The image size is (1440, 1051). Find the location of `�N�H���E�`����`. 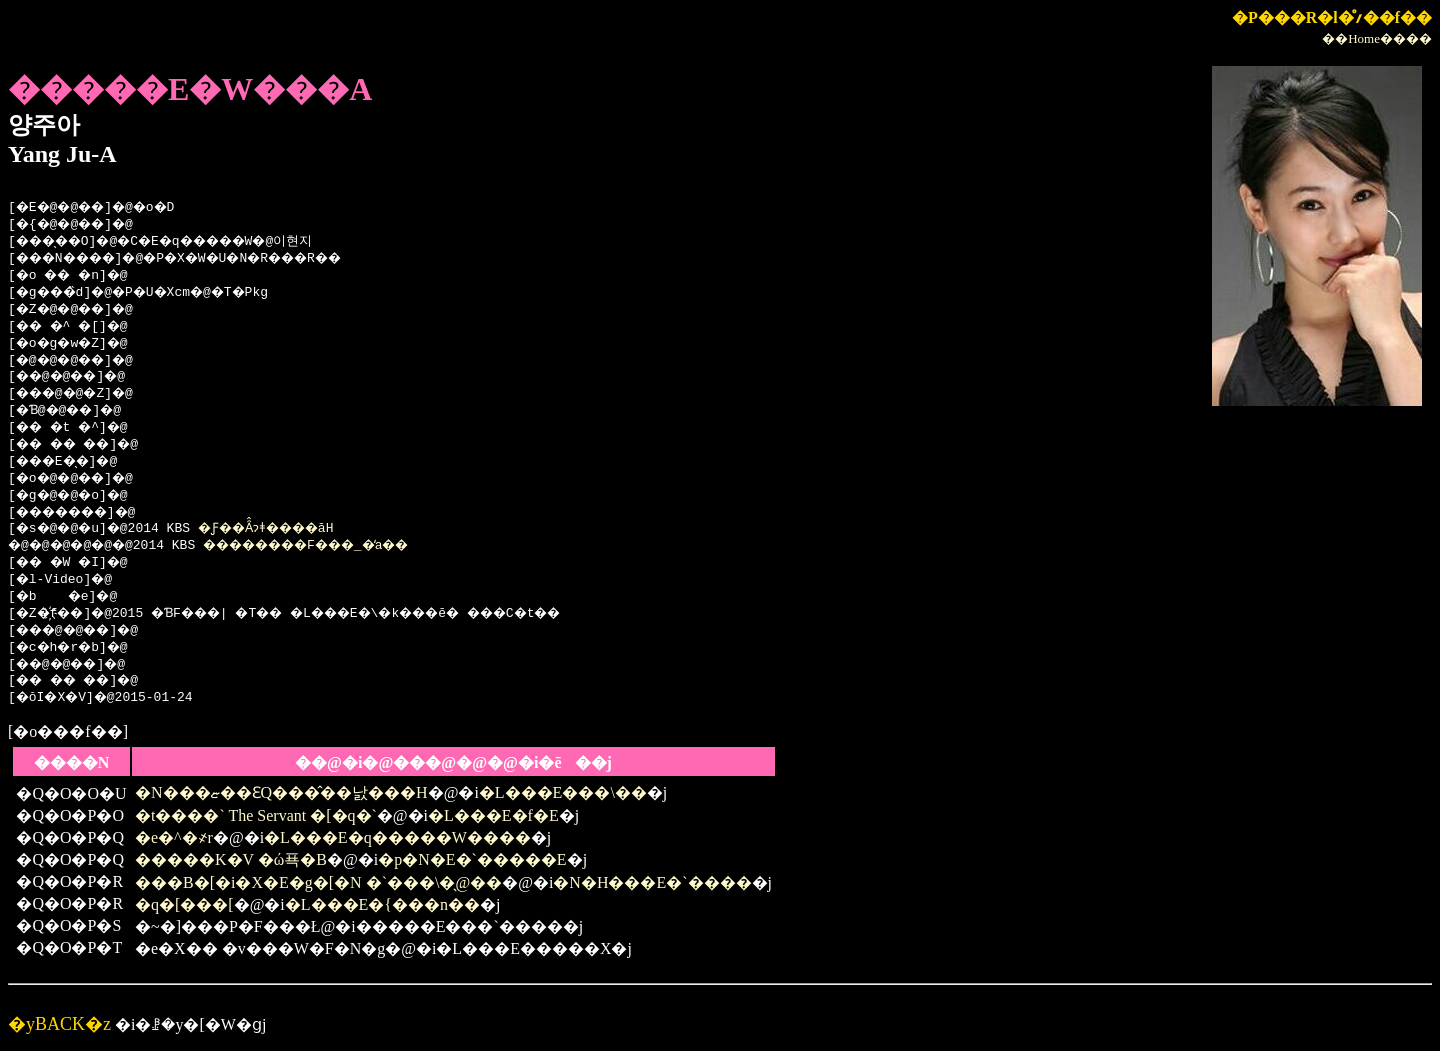

�N�H���E�`���� is located at coordinates (652, 882).